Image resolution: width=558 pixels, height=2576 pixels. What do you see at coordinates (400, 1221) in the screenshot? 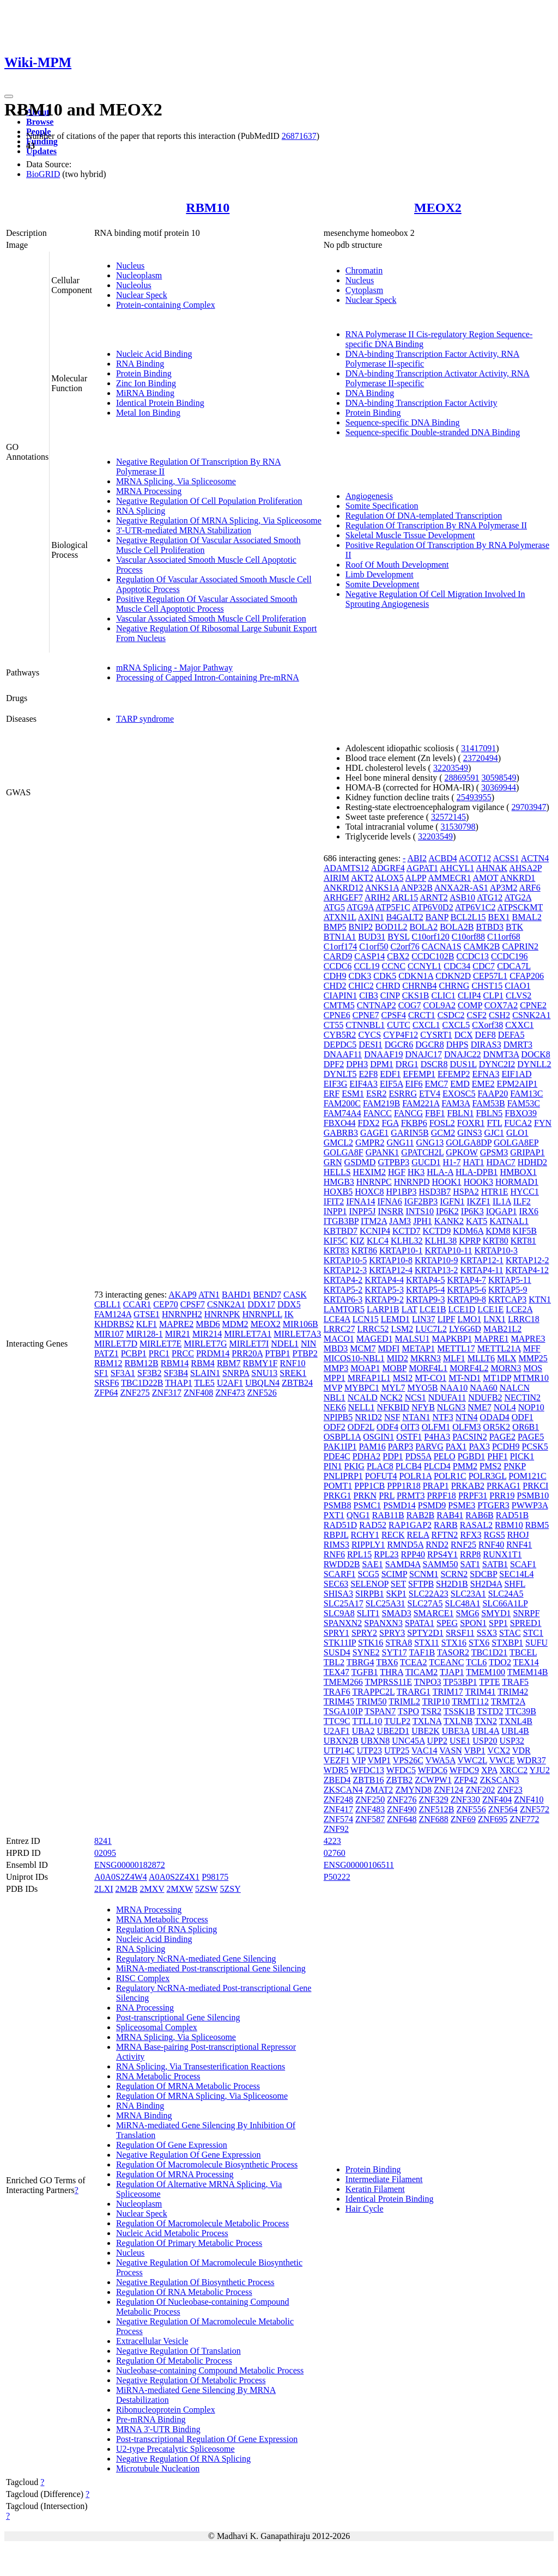
I see `JAM3` at bounding box center [400, 1221].